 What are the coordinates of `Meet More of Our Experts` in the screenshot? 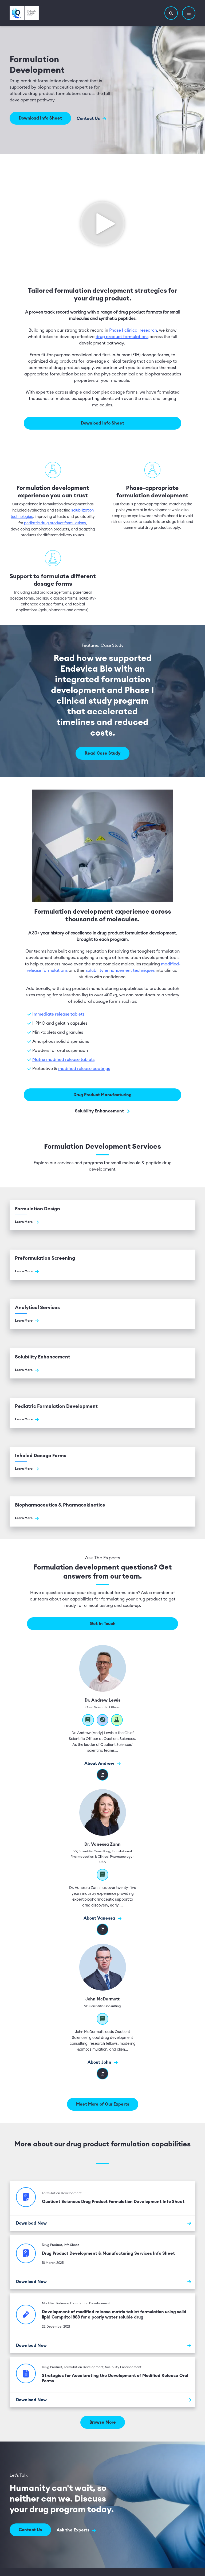 It's located at (102, 2103).